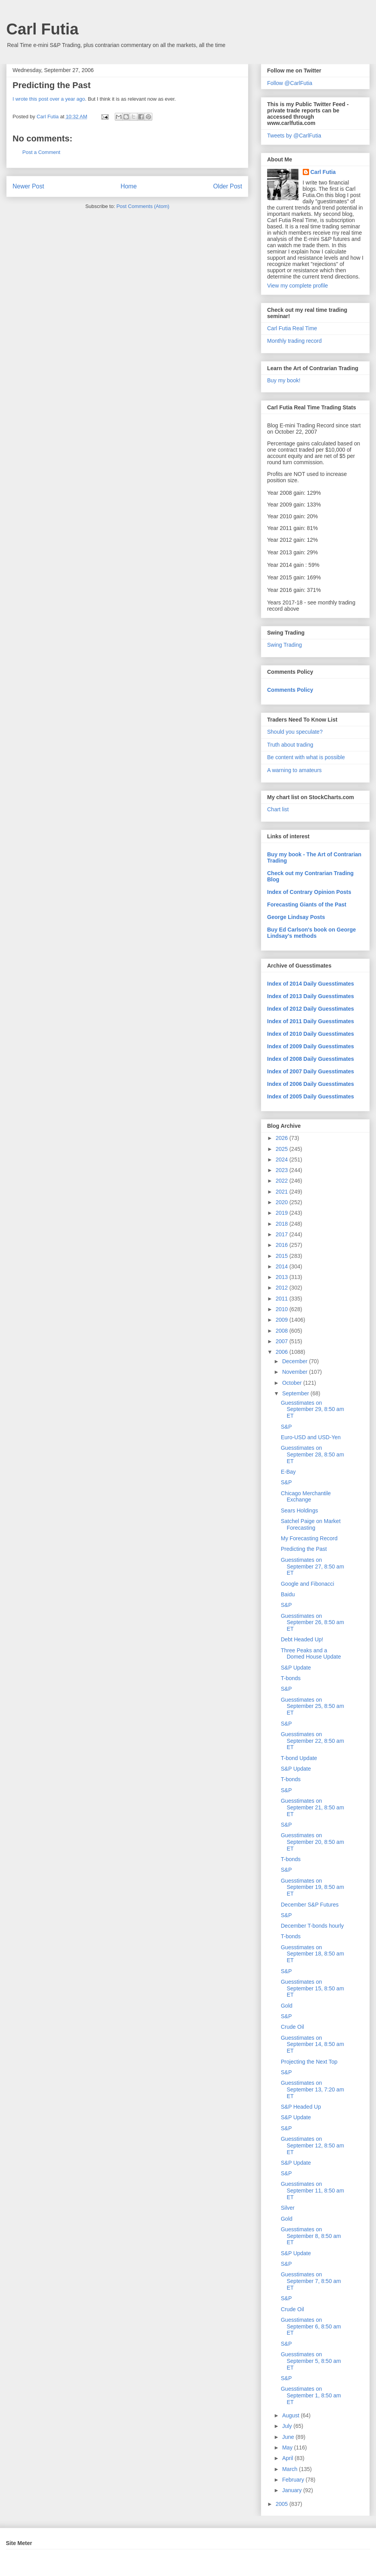  What do you see at coordinates (282, 1192) in the screenshot?
I see `2021` at bounding box center [282, 1192].